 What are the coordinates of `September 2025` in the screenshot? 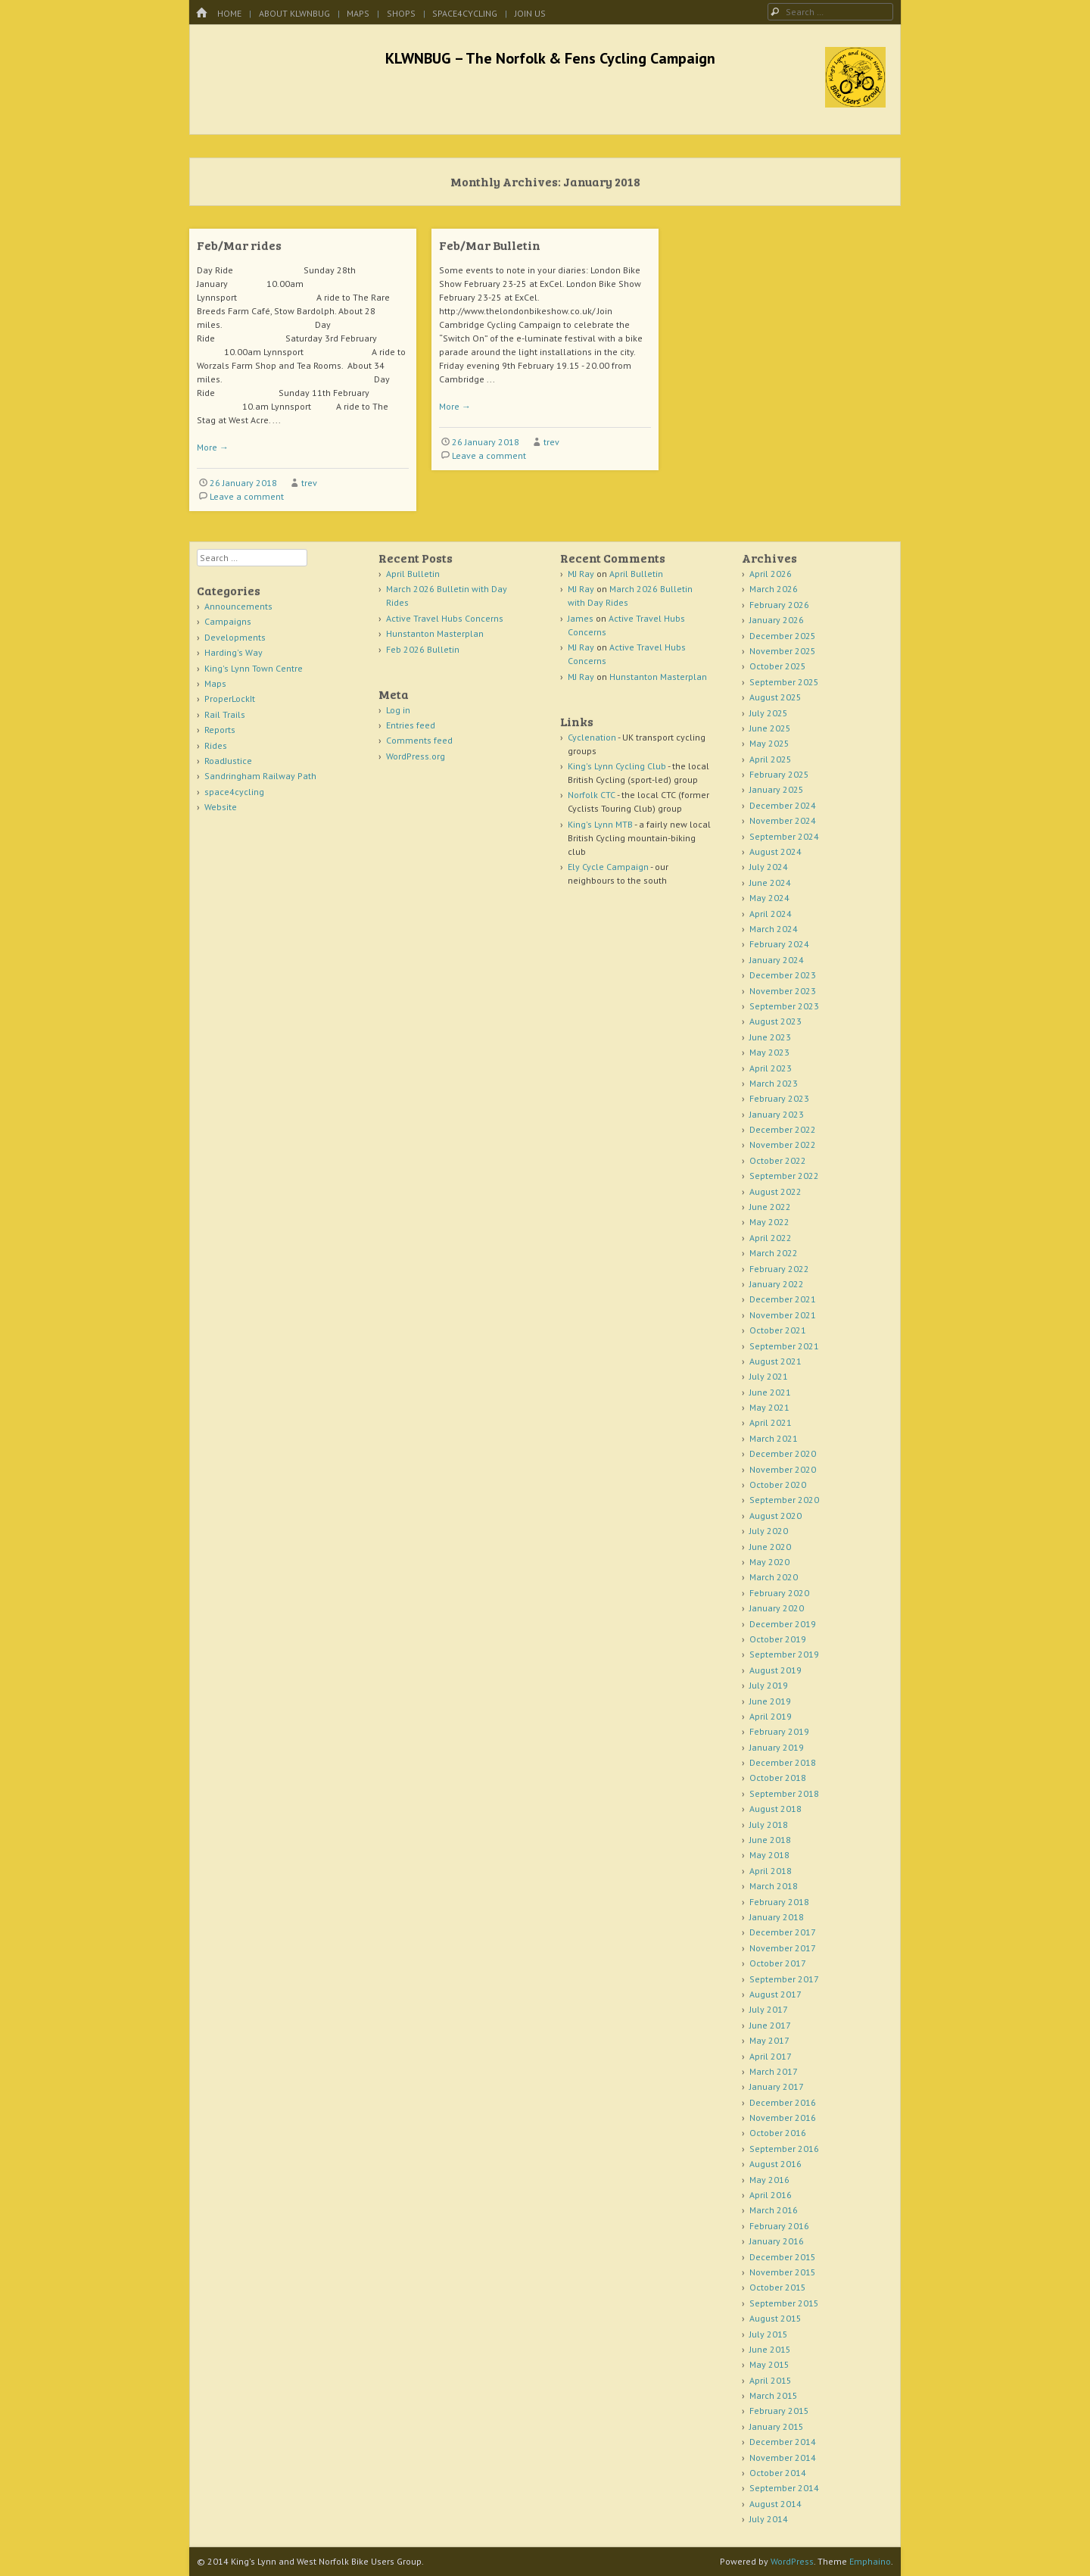 It's located at (784, 682).